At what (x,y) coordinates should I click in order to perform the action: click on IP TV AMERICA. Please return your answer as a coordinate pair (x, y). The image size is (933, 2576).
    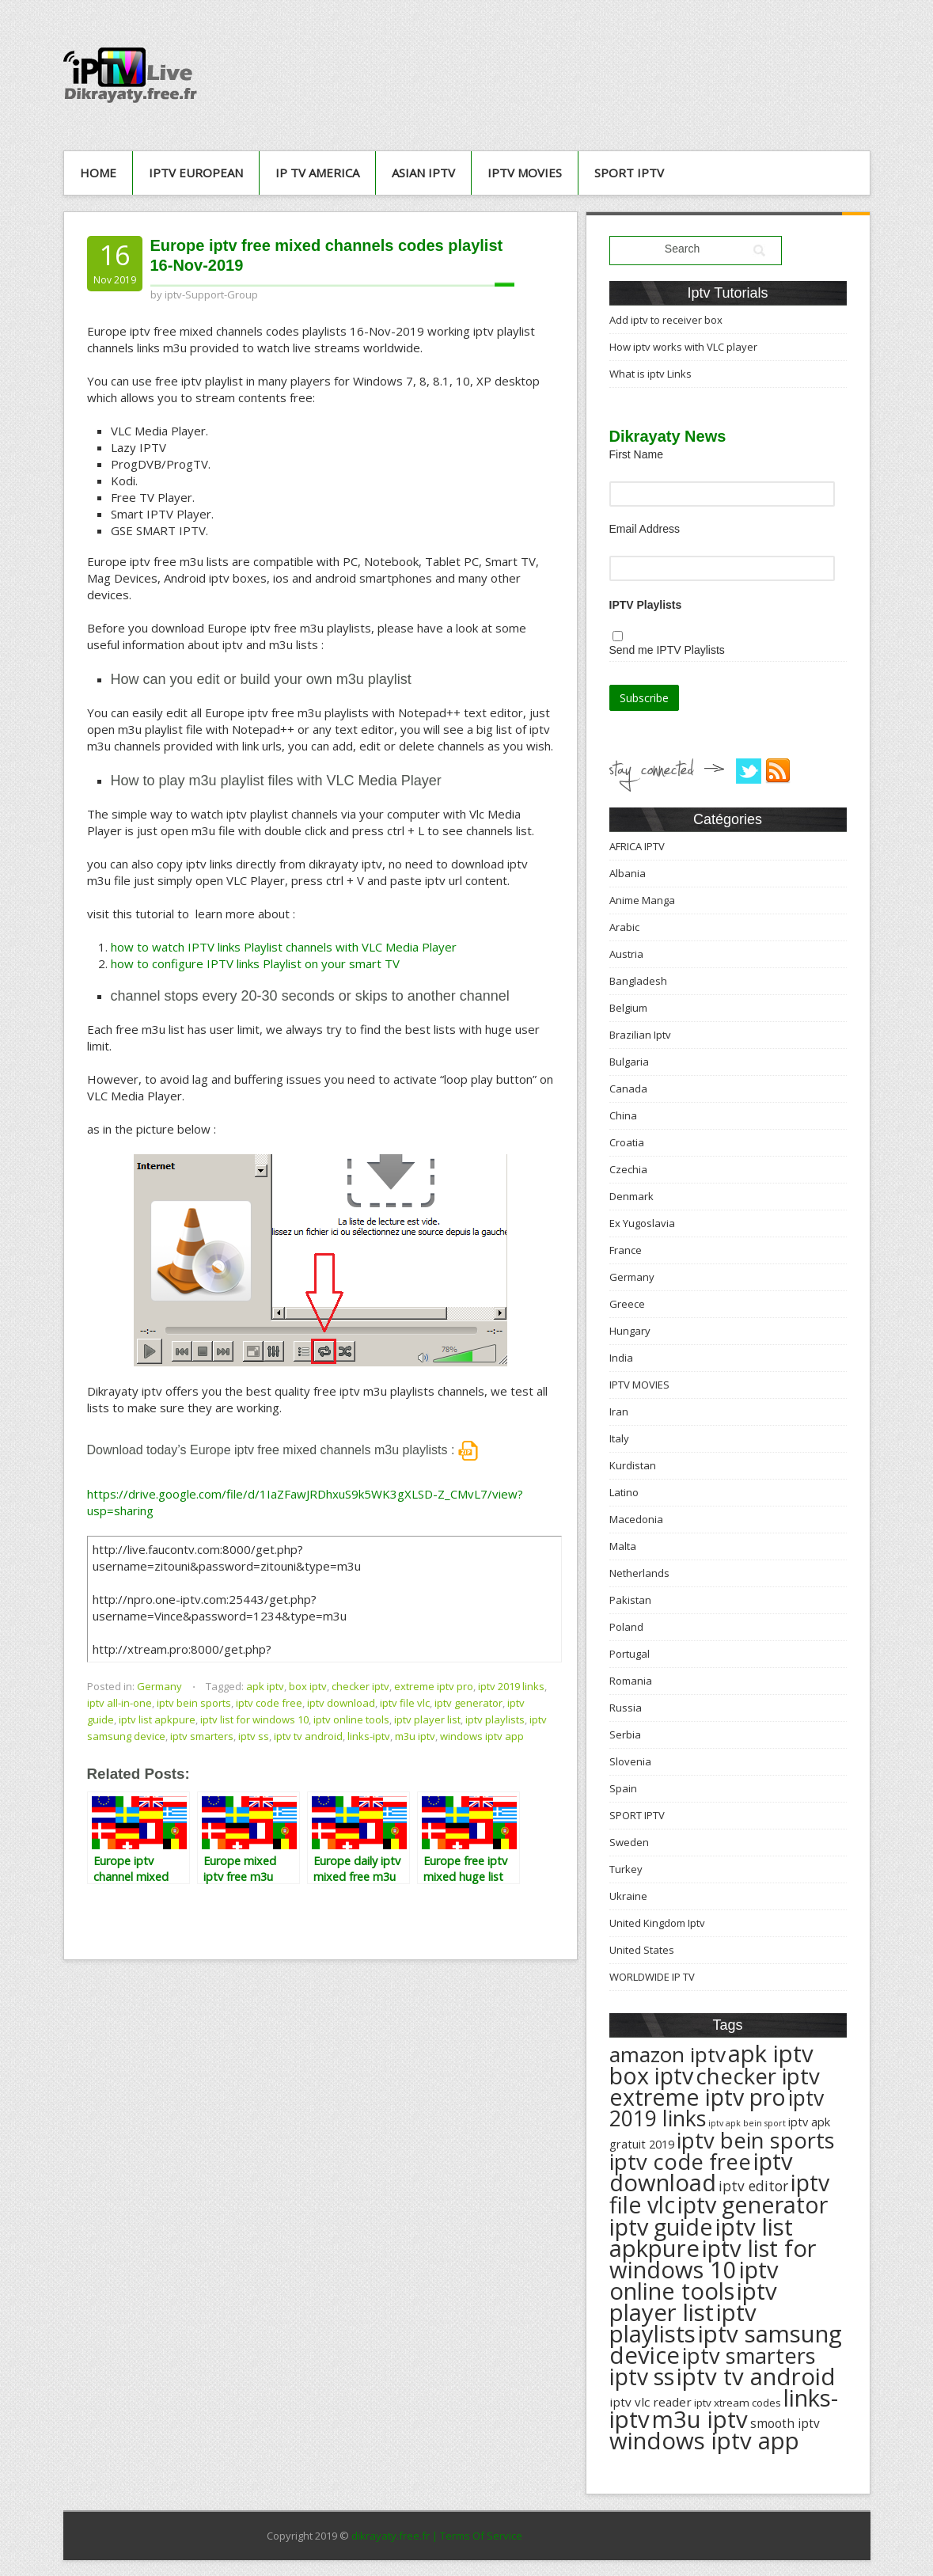
    Looking at the image, I should click on (317, 172).